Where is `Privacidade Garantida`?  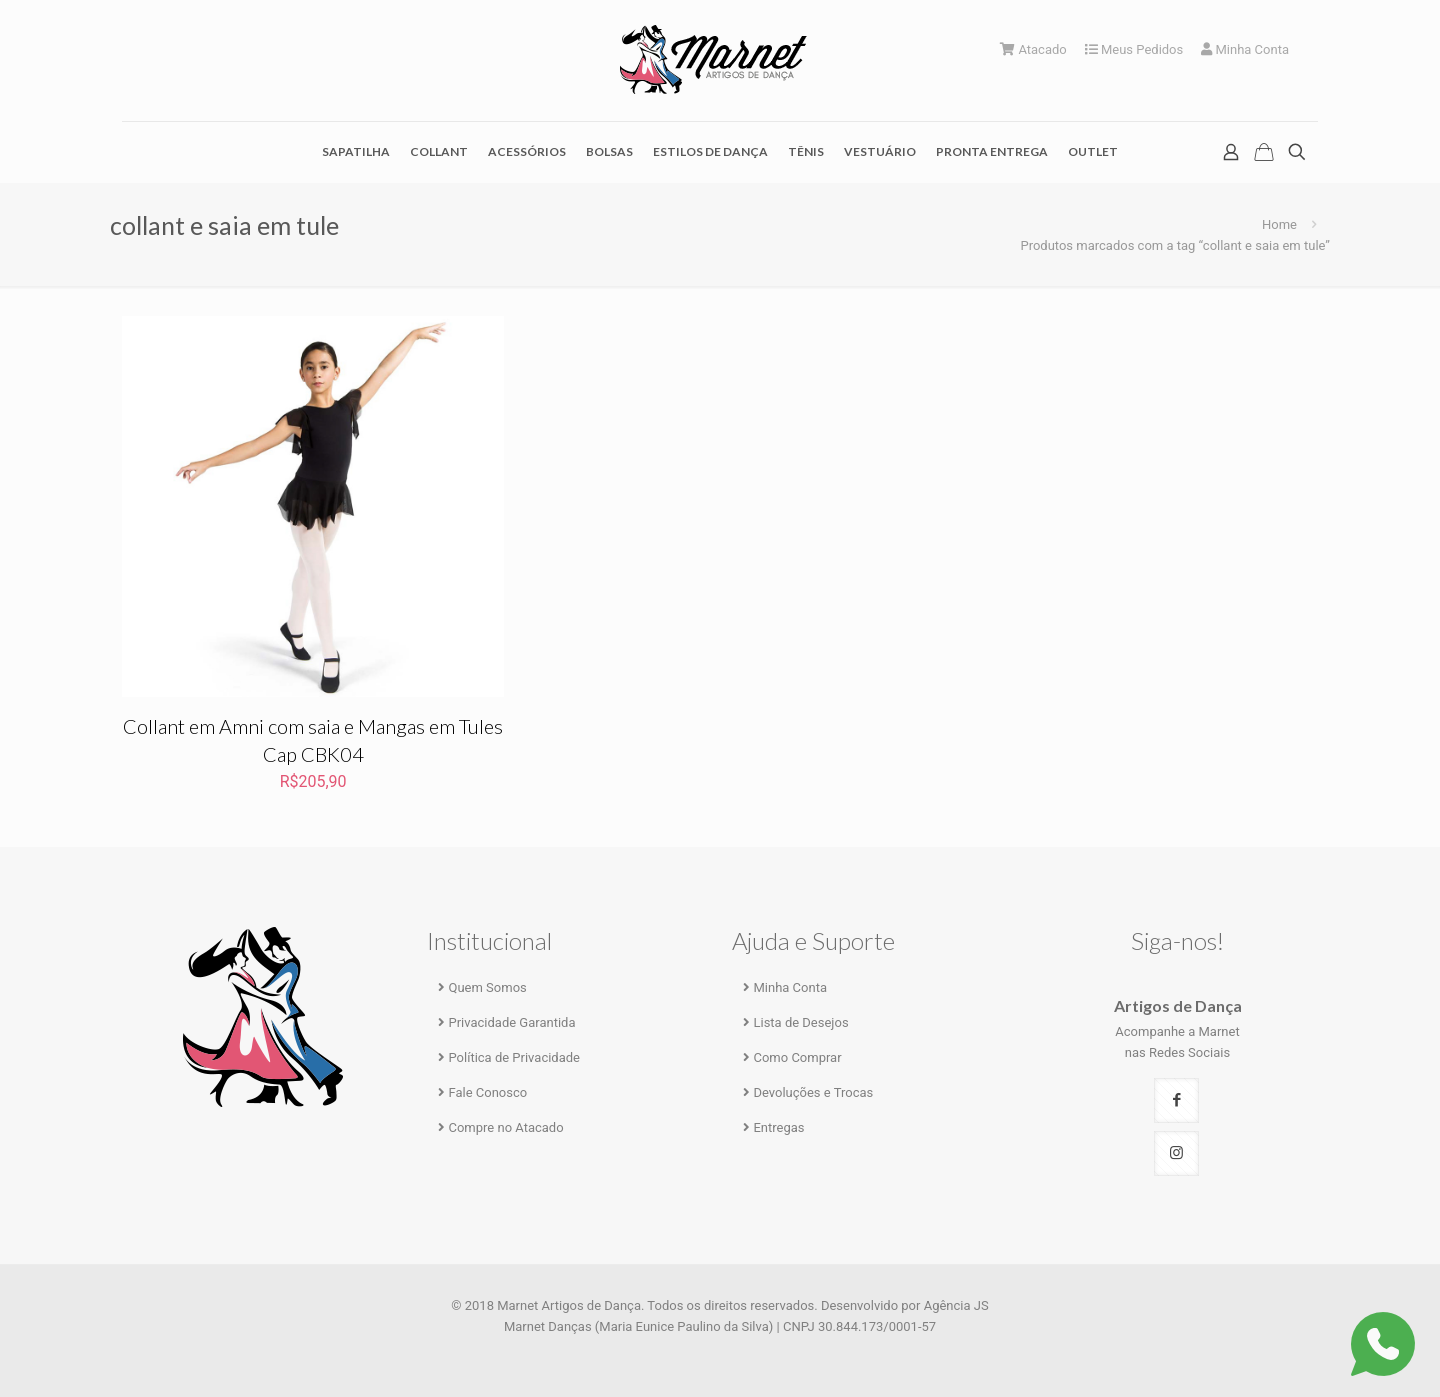 Privacidade Garantida is located at coordinates (511, 1022).